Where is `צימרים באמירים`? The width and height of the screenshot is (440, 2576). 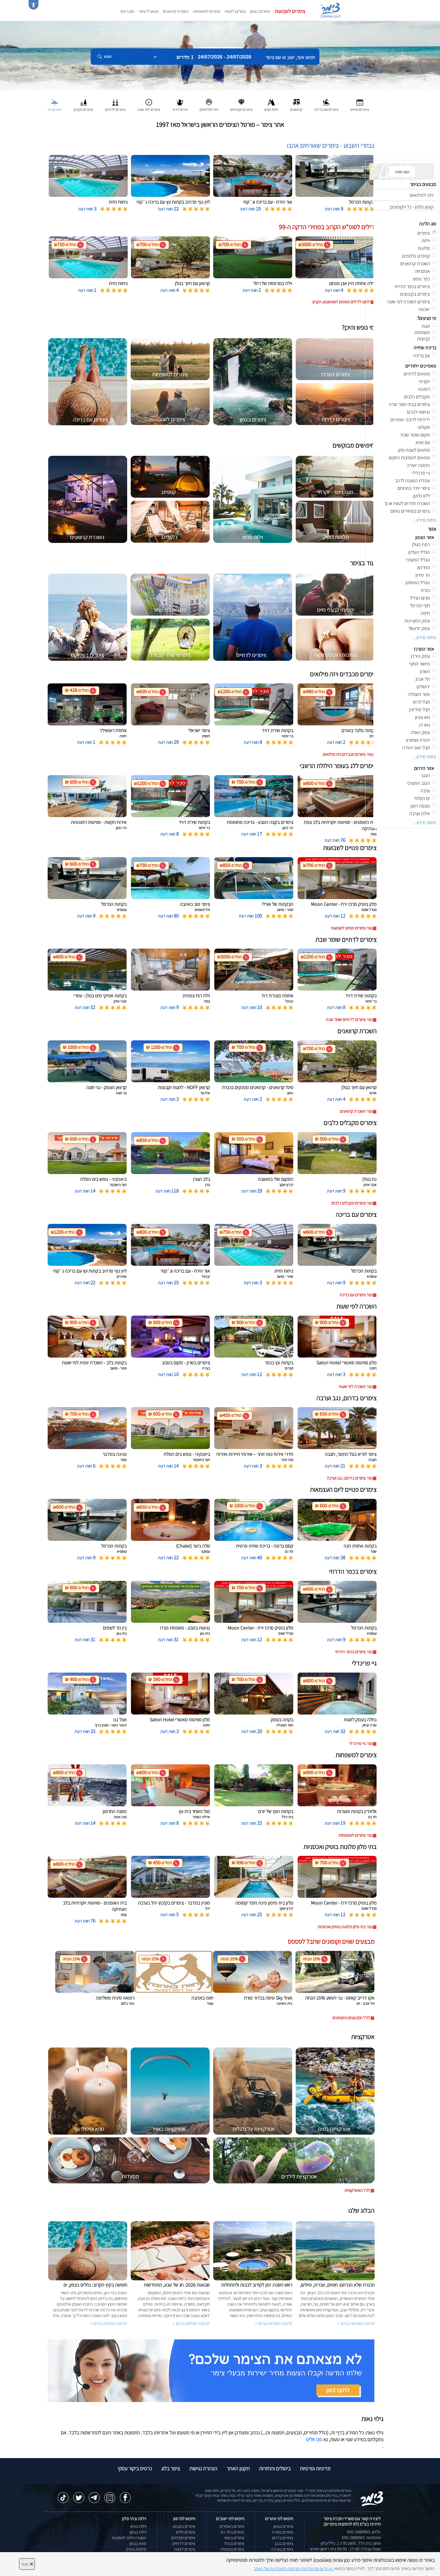 צימרים באמירים is located at coordinates (232, 2526).